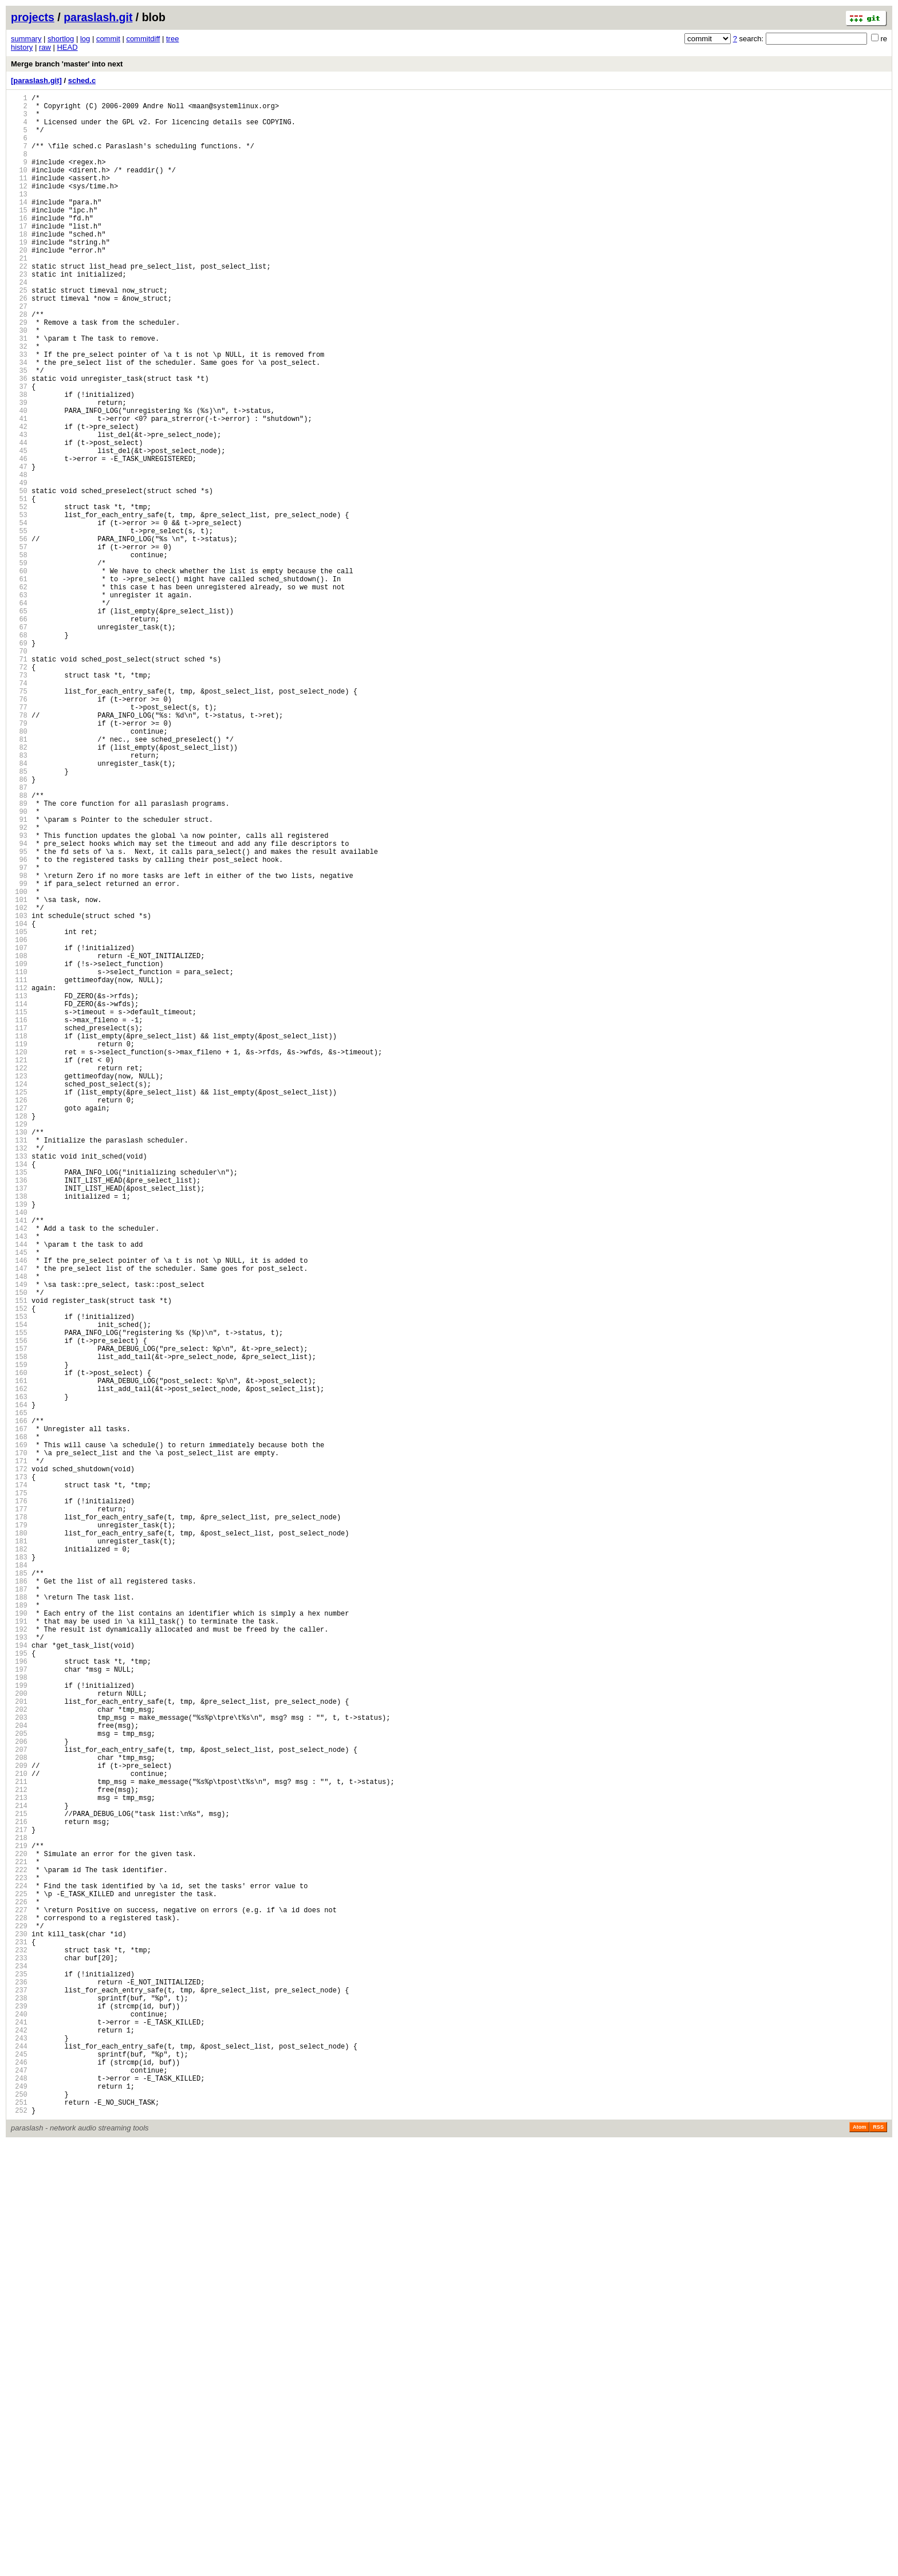 This screenshot has width=898, height=2576. Describe the element at coordinates (19, 236) in the screenshot. I see `15` at that location.